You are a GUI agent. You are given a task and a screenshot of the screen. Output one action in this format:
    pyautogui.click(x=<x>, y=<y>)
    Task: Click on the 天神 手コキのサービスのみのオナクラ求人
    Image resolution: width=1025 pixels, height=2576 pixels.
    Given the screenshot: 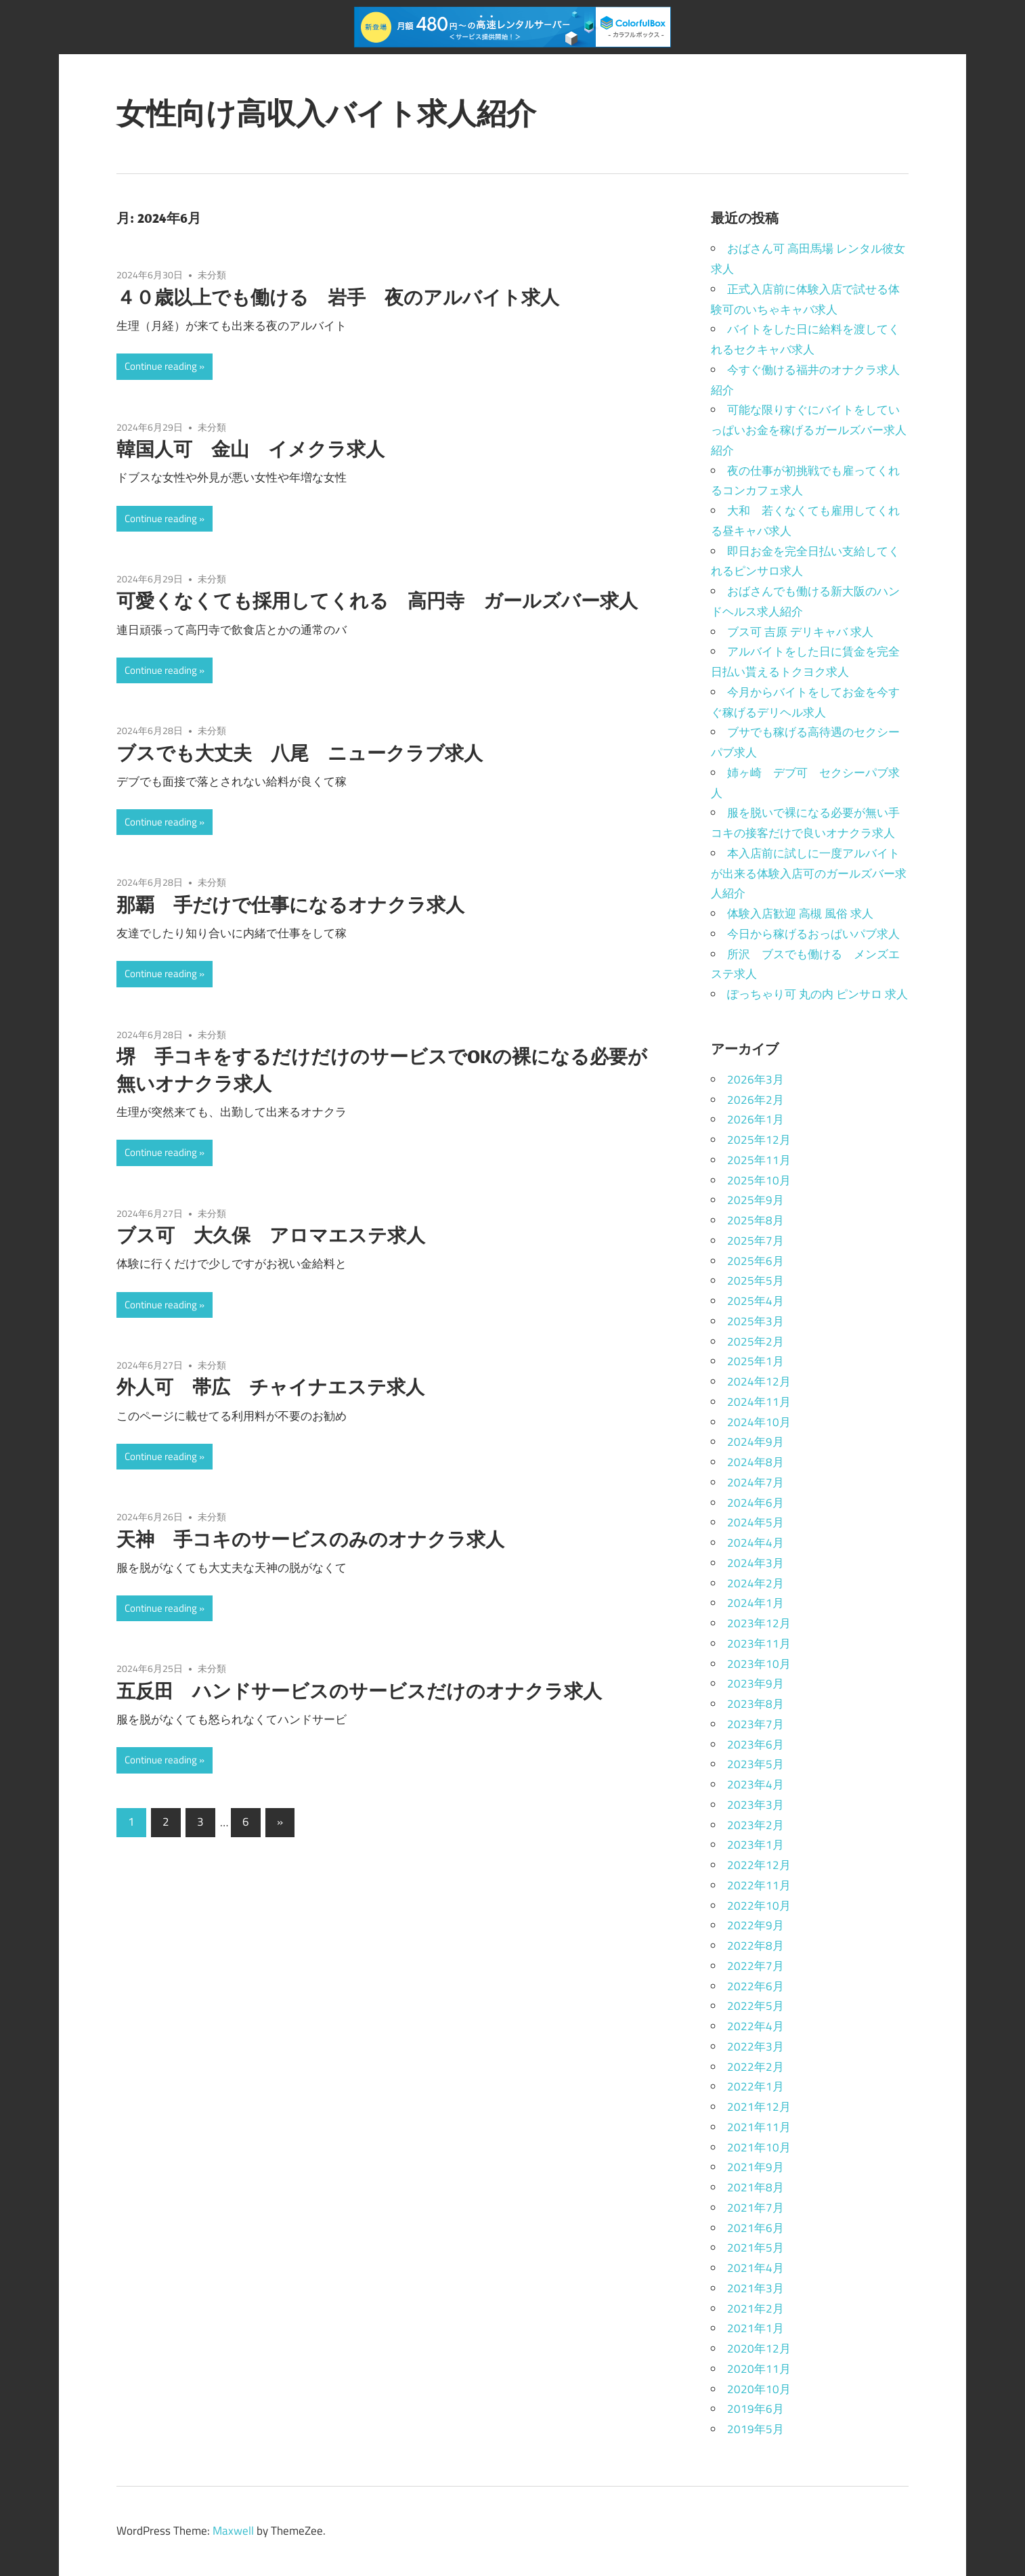 What is the action you would take?
    pyautogui.click(x=310, y=1539)
    